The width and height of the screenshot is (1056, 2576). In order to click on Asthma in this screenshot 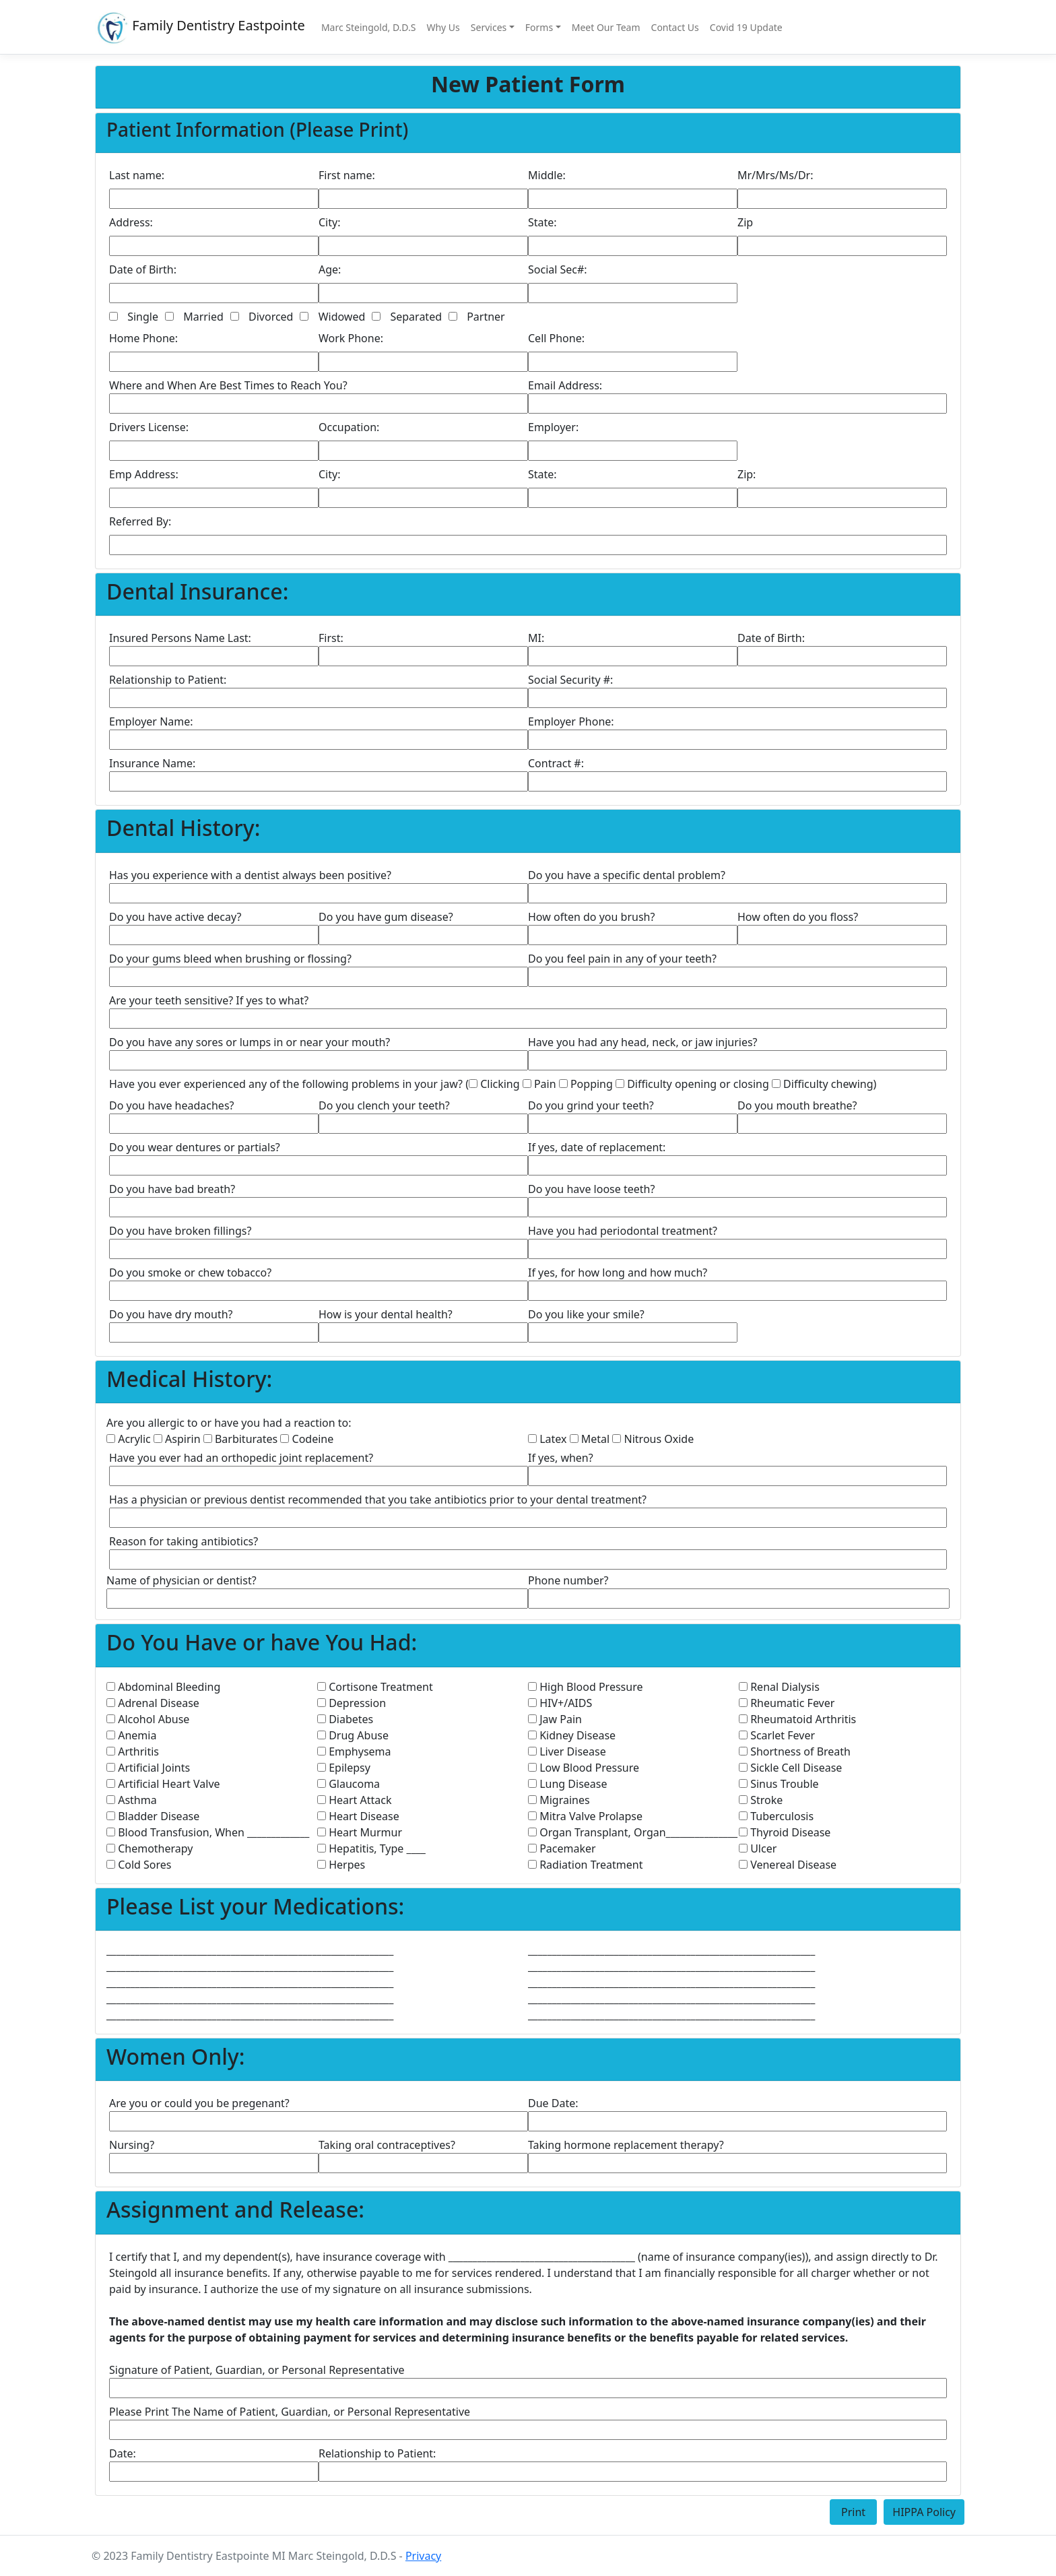, I will do `click(131, 1800)`.